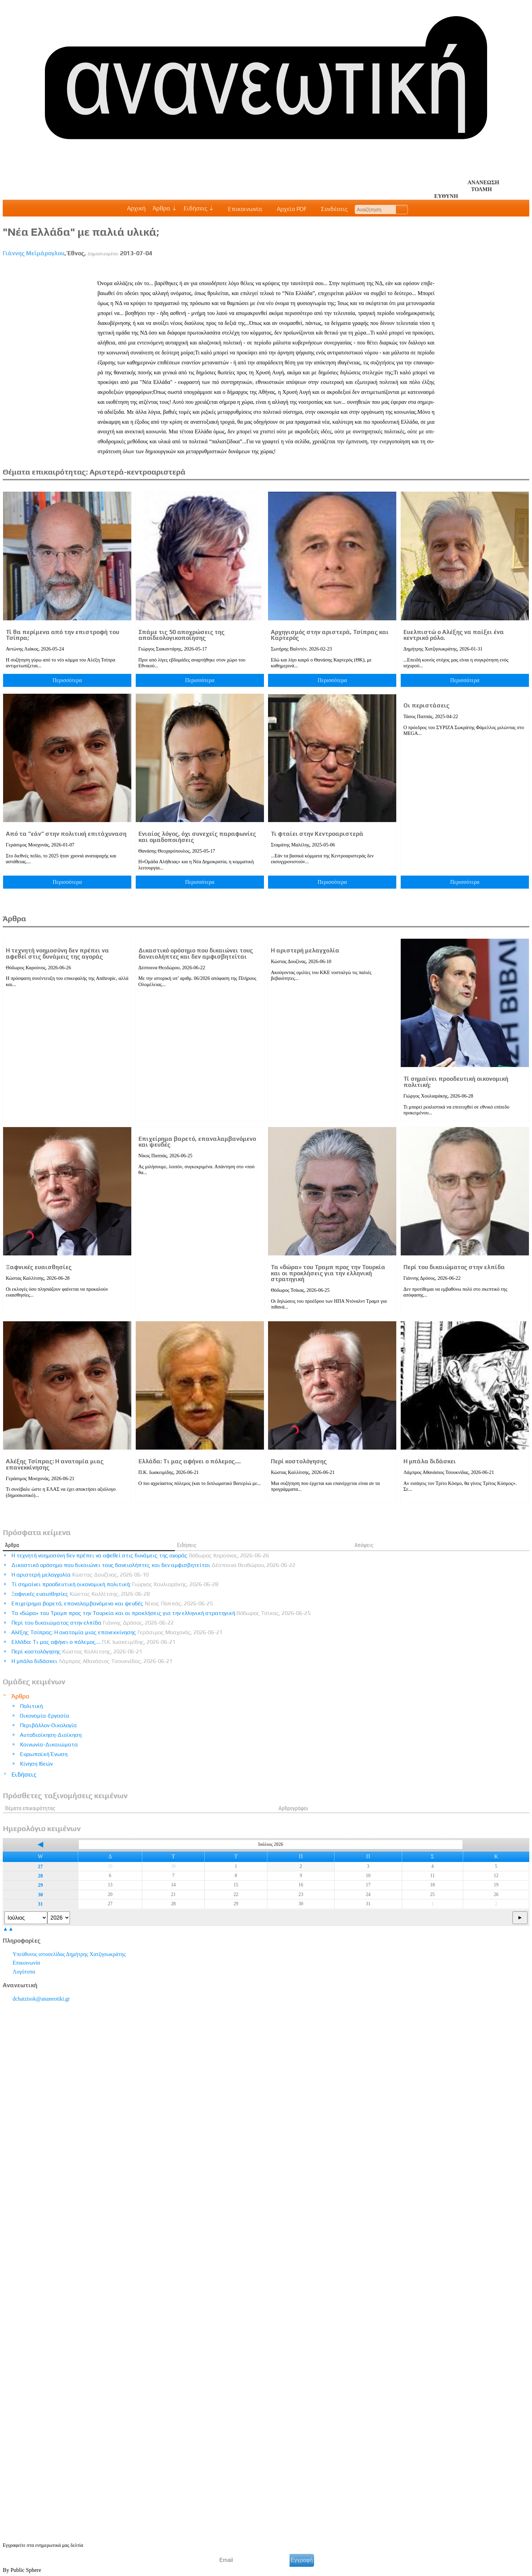 The width and height of the screenshot is (532, 2576). I want to click on Η αριστερή μελαγχολία, so click(305, 950).